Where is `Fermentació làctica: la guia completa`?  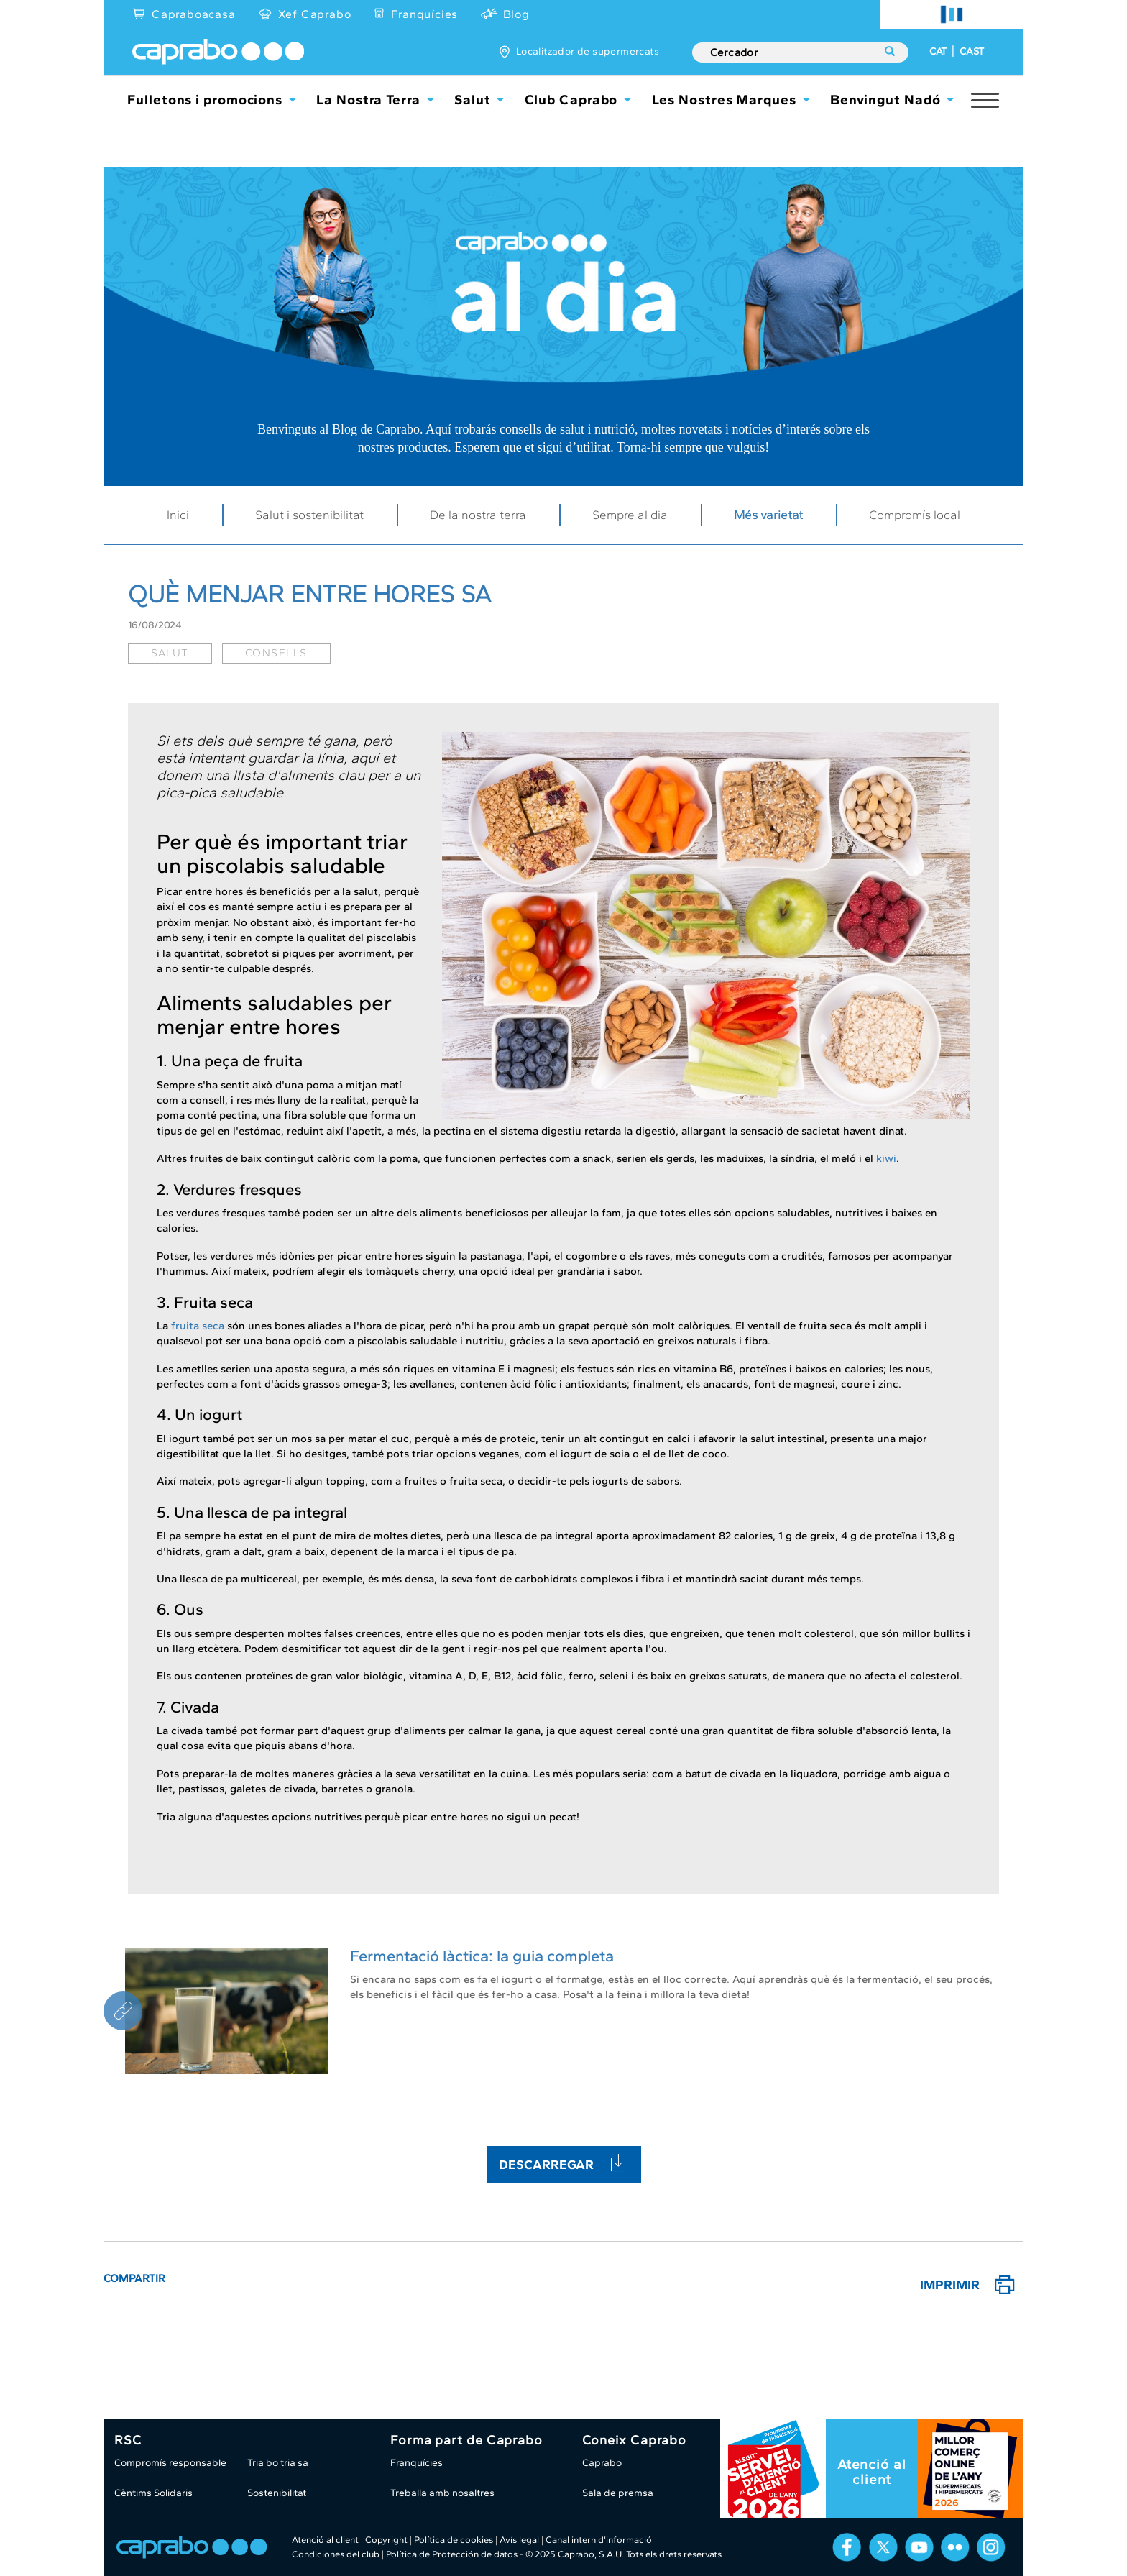 Fermentació làctica: la guia completa is located at coordinates (482, 1956).